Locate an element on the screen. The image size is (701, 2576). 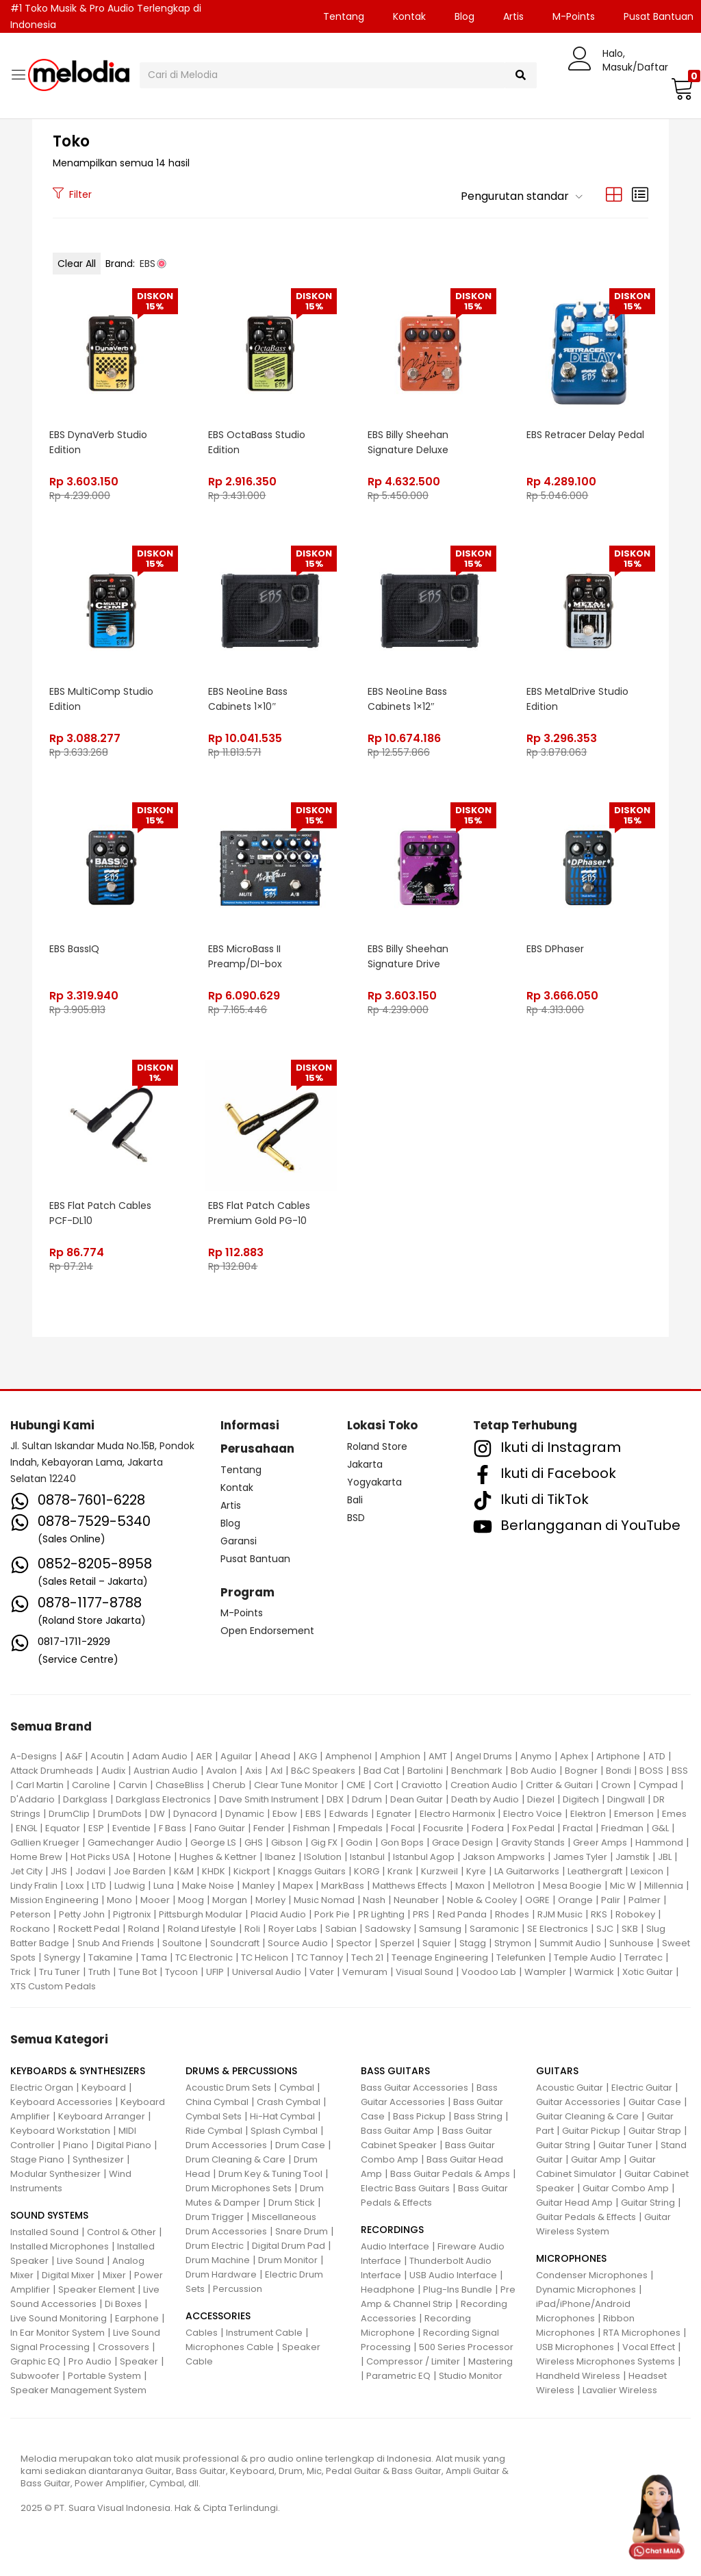
Critter & Guitari is located at coordinates (559, 1784).